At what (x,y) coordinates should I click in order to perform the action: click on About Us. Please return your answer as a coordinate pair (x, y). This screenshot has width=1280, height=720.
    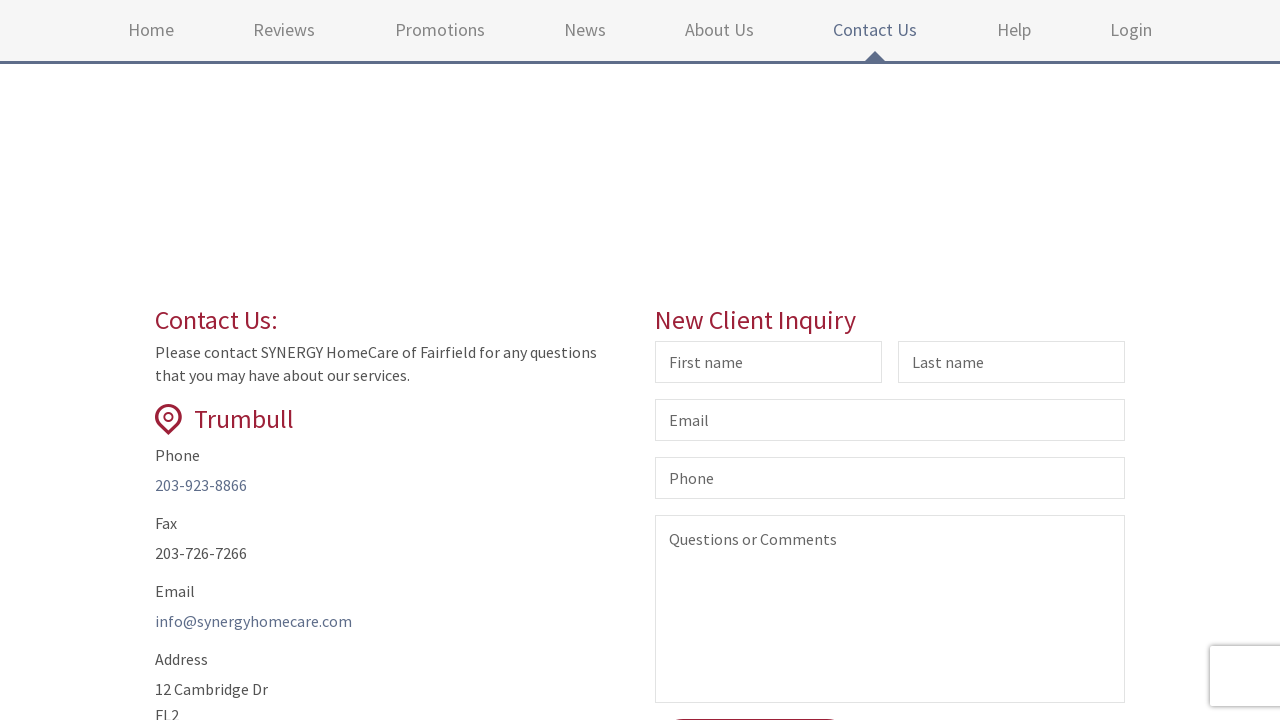
    Looking at the image, I should click on (719, 29).